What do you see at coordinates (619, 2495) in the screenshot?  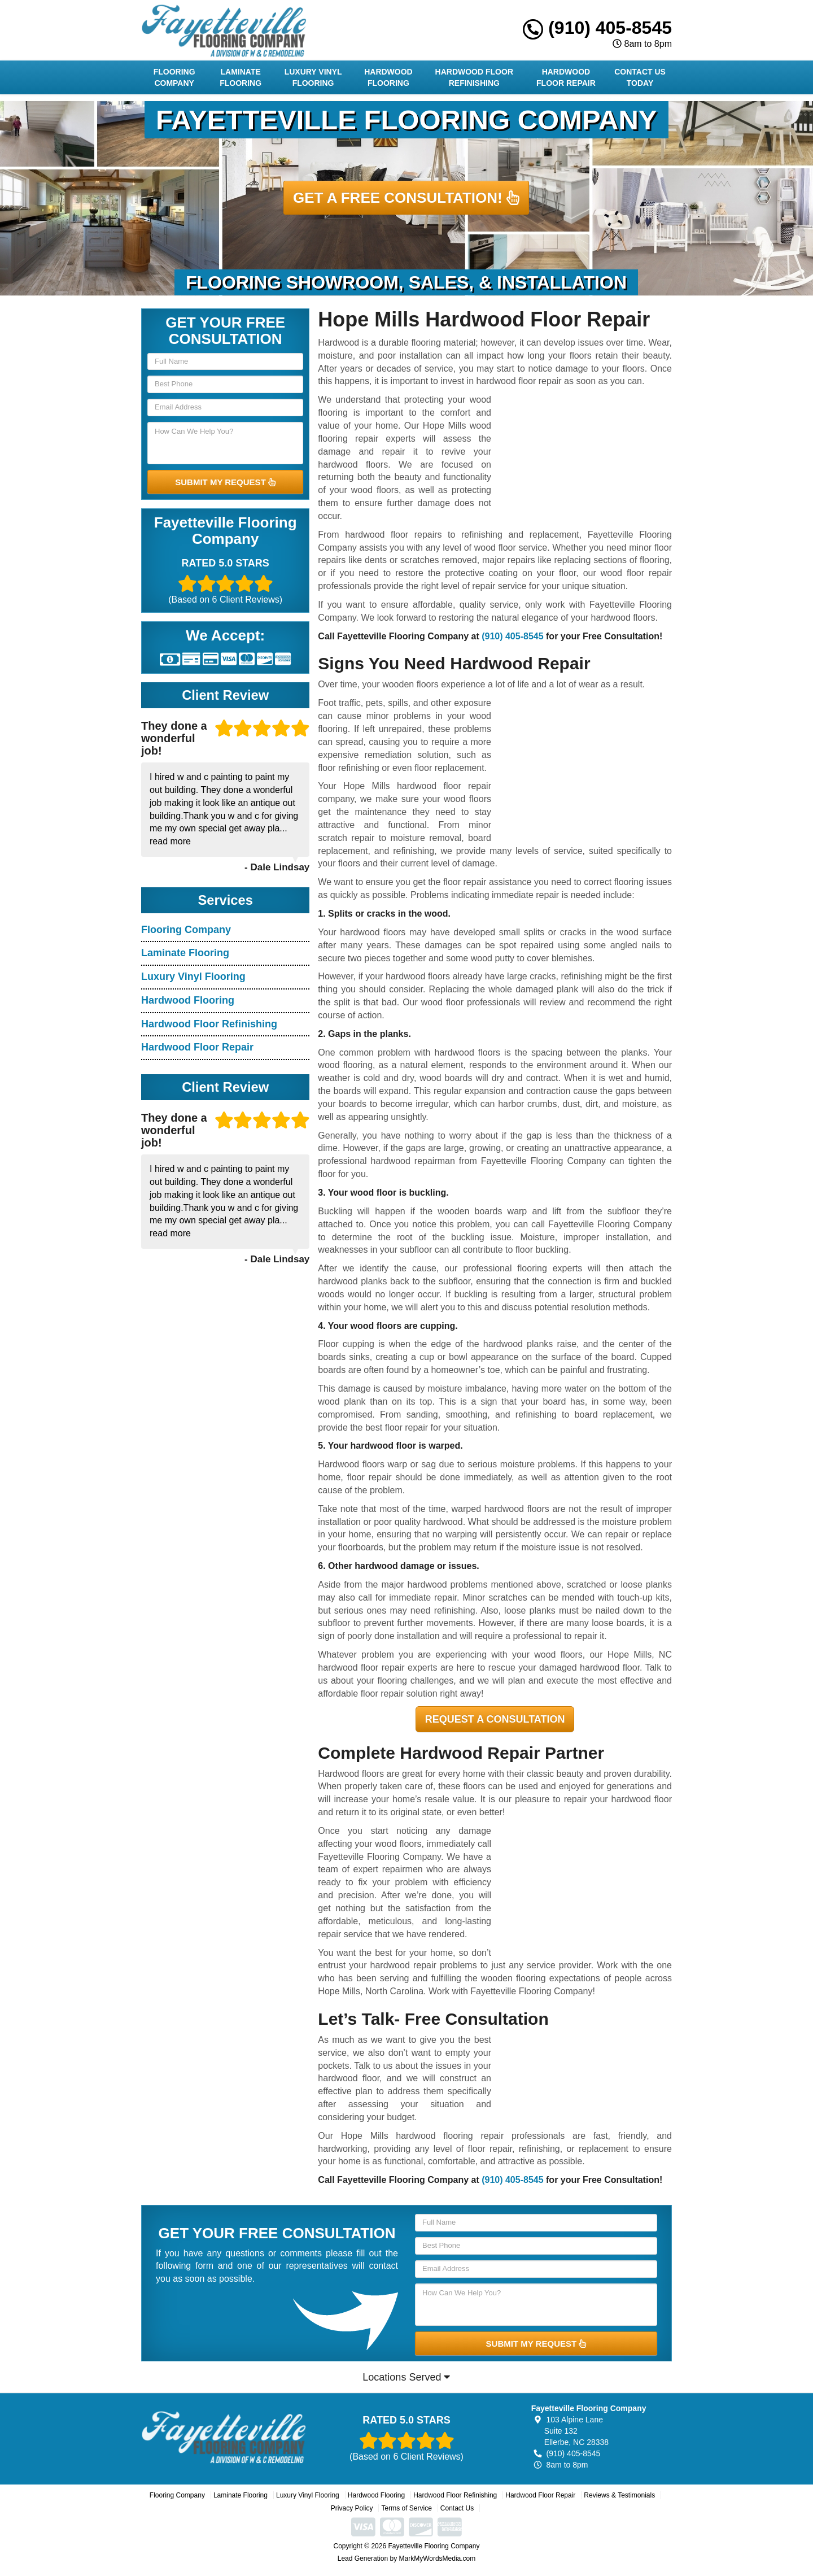 I see `Reviews & Testimonials` at bounding box center [619, 2495].